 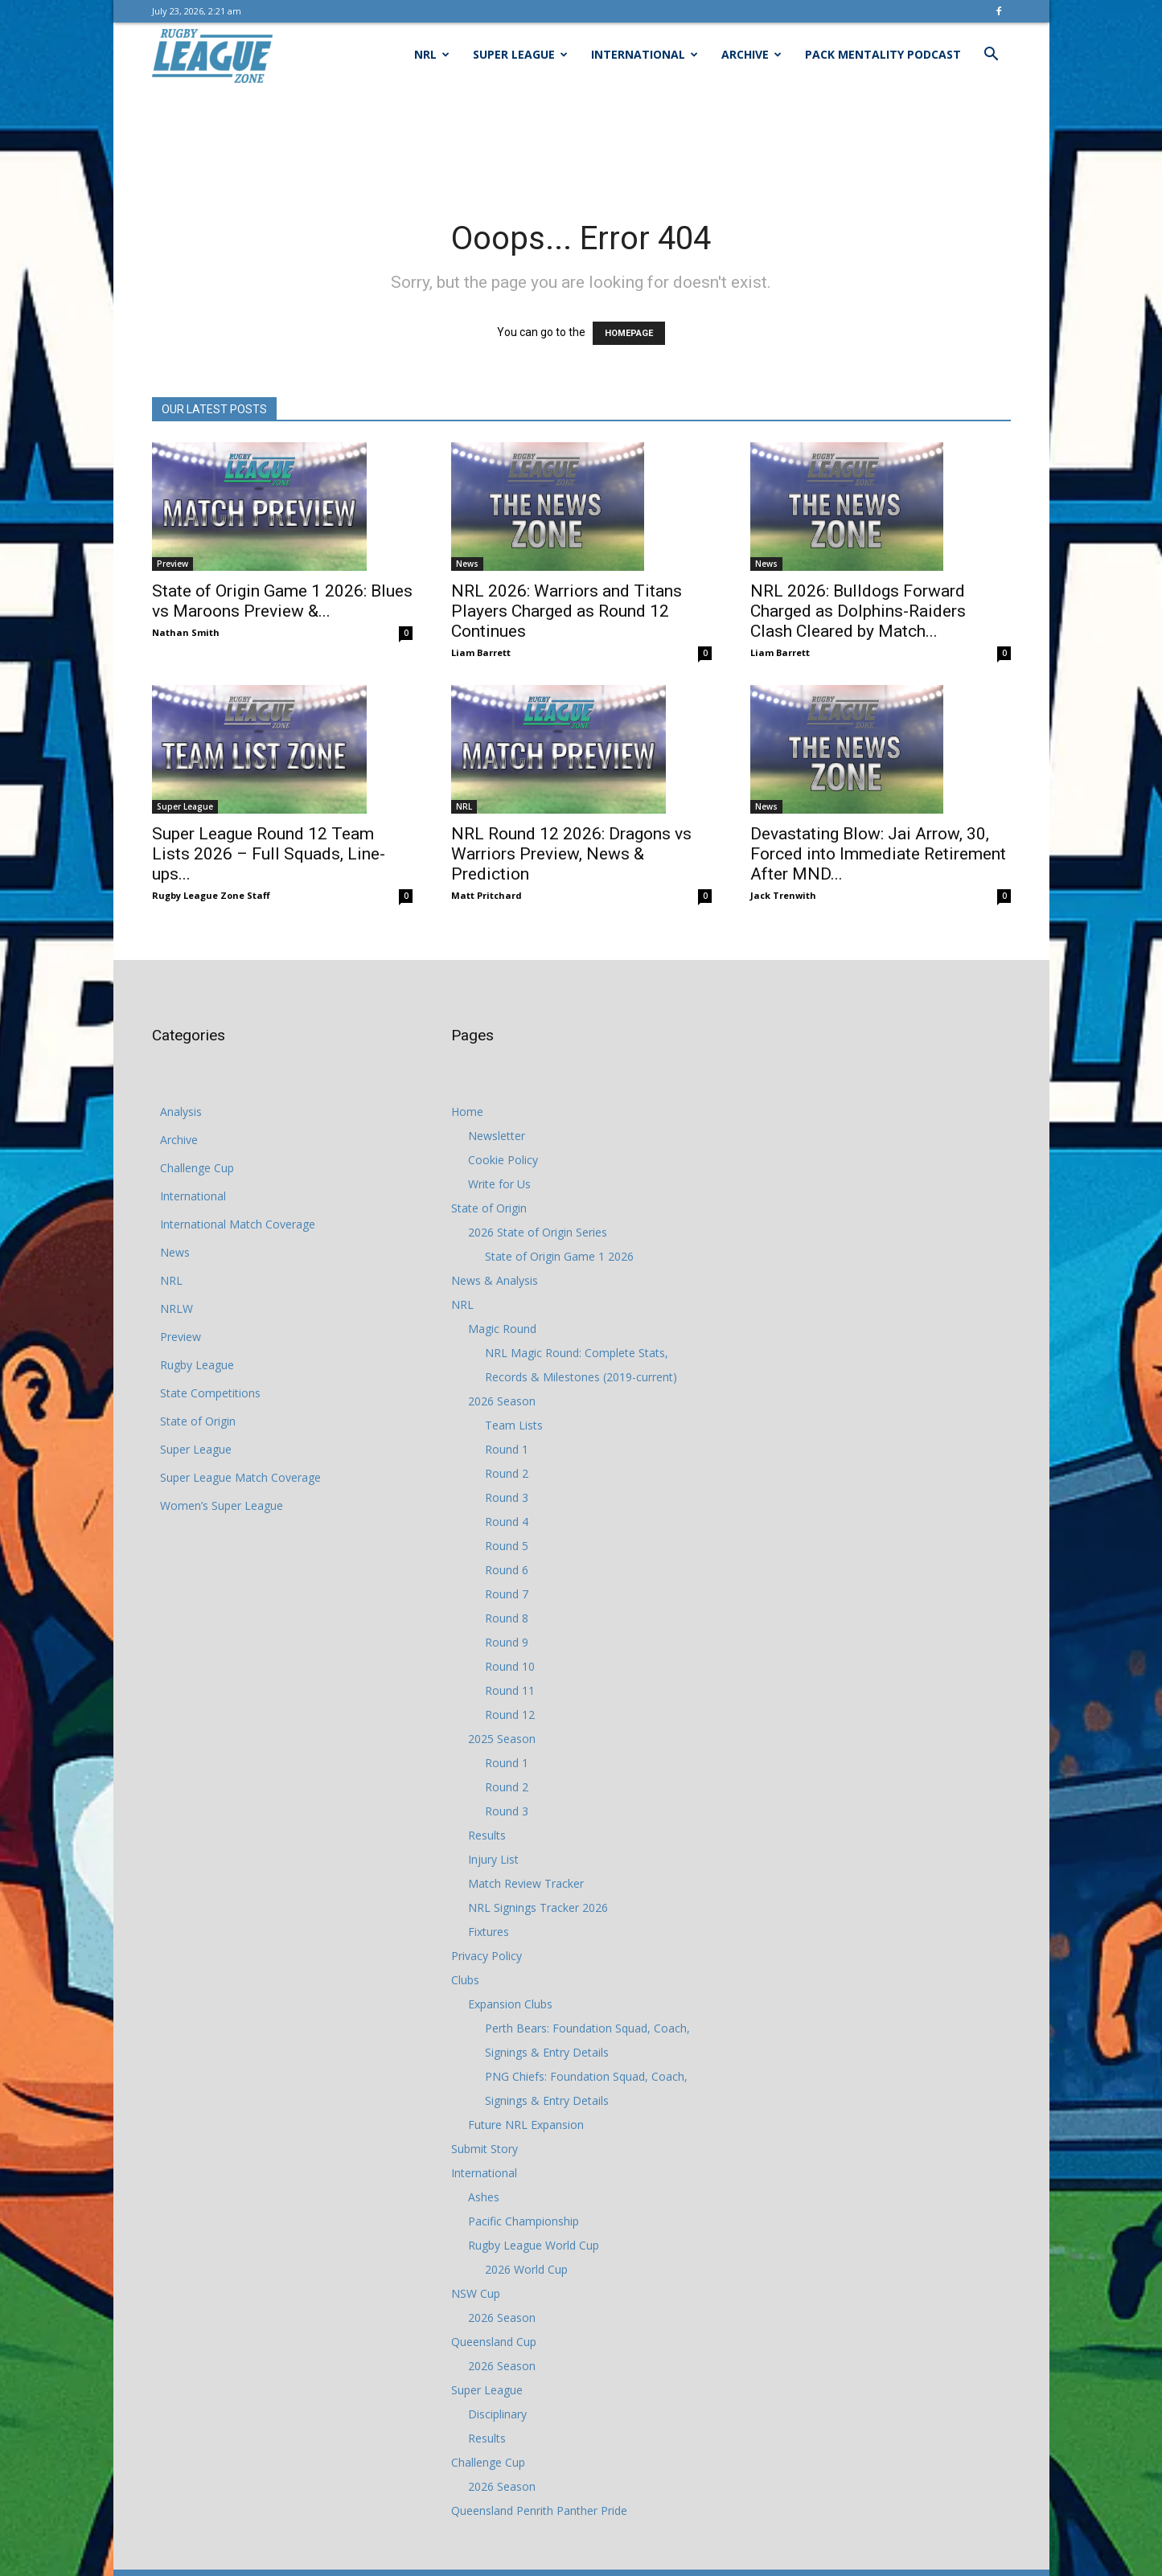 What do you see at coordinates (506, 1618) in the screenshot?
I see `Round 8` at bounding box center [506, 1618].